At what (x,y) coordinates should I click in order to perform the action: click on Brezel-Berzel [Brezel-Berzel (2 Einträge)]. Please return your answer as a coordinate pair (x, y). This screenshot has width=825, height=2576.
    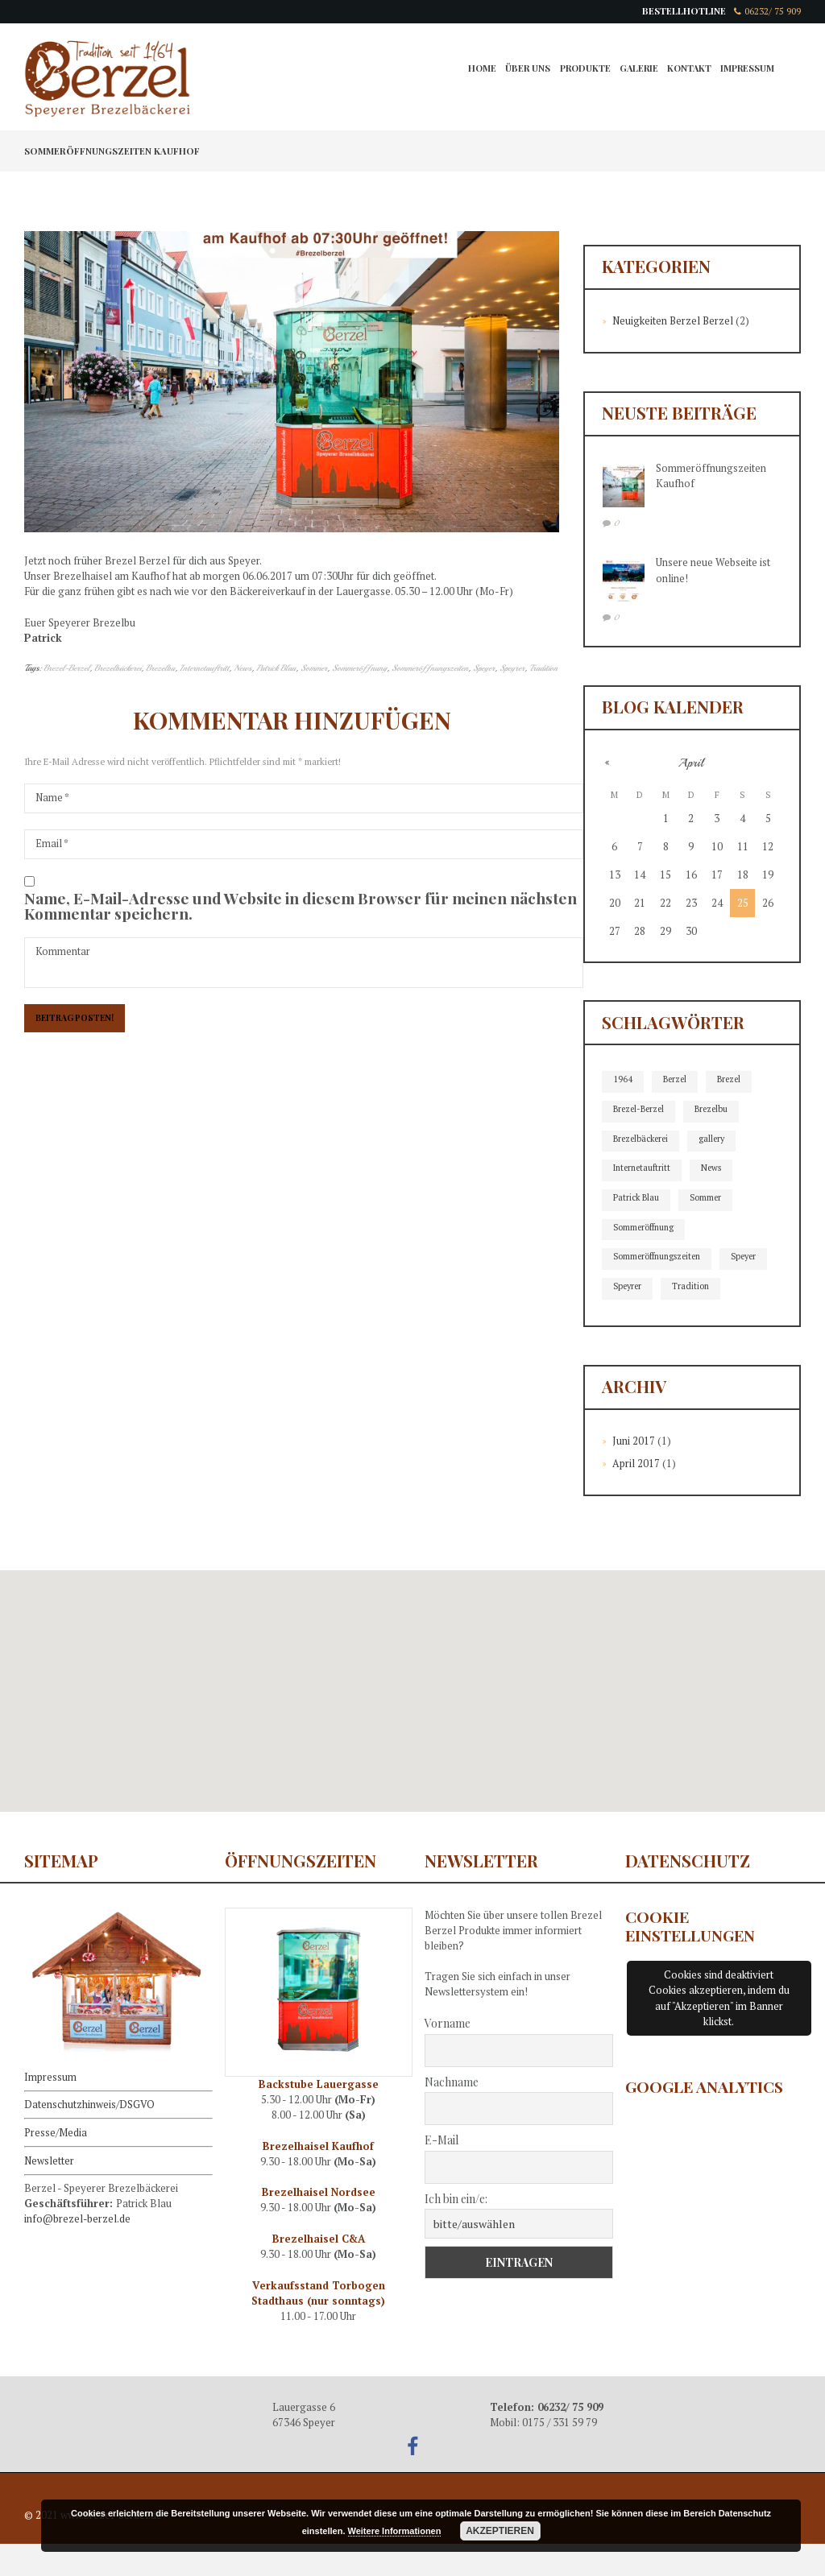
    Looking at the image, I should click on (641, 1109).